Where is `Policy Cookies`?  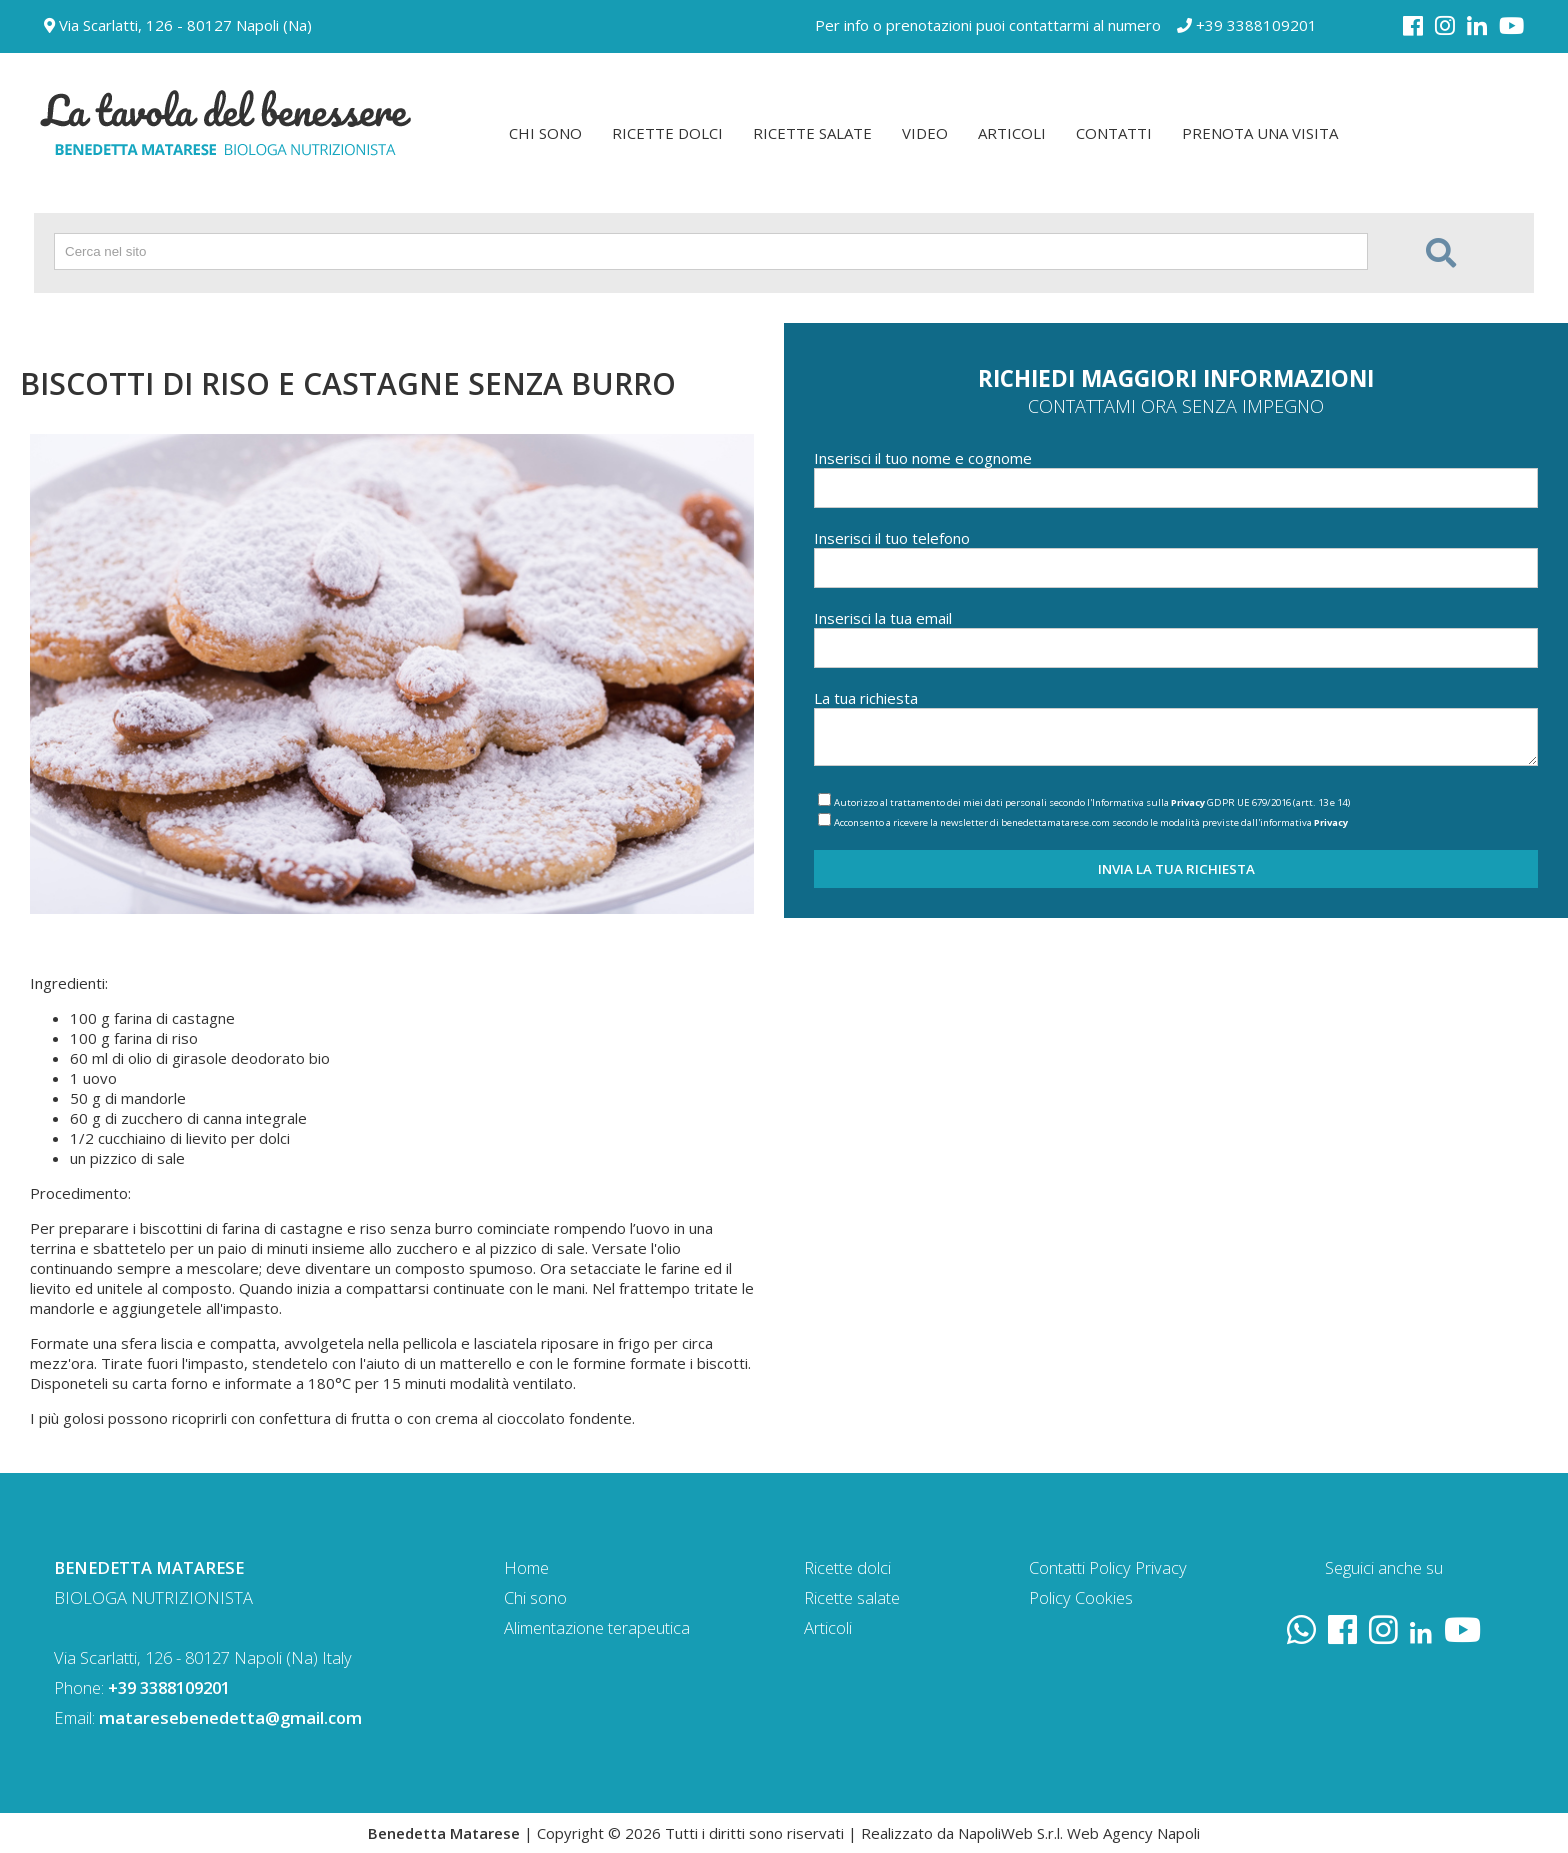
Policy Cookies is located at coordinates (1081, 1597).